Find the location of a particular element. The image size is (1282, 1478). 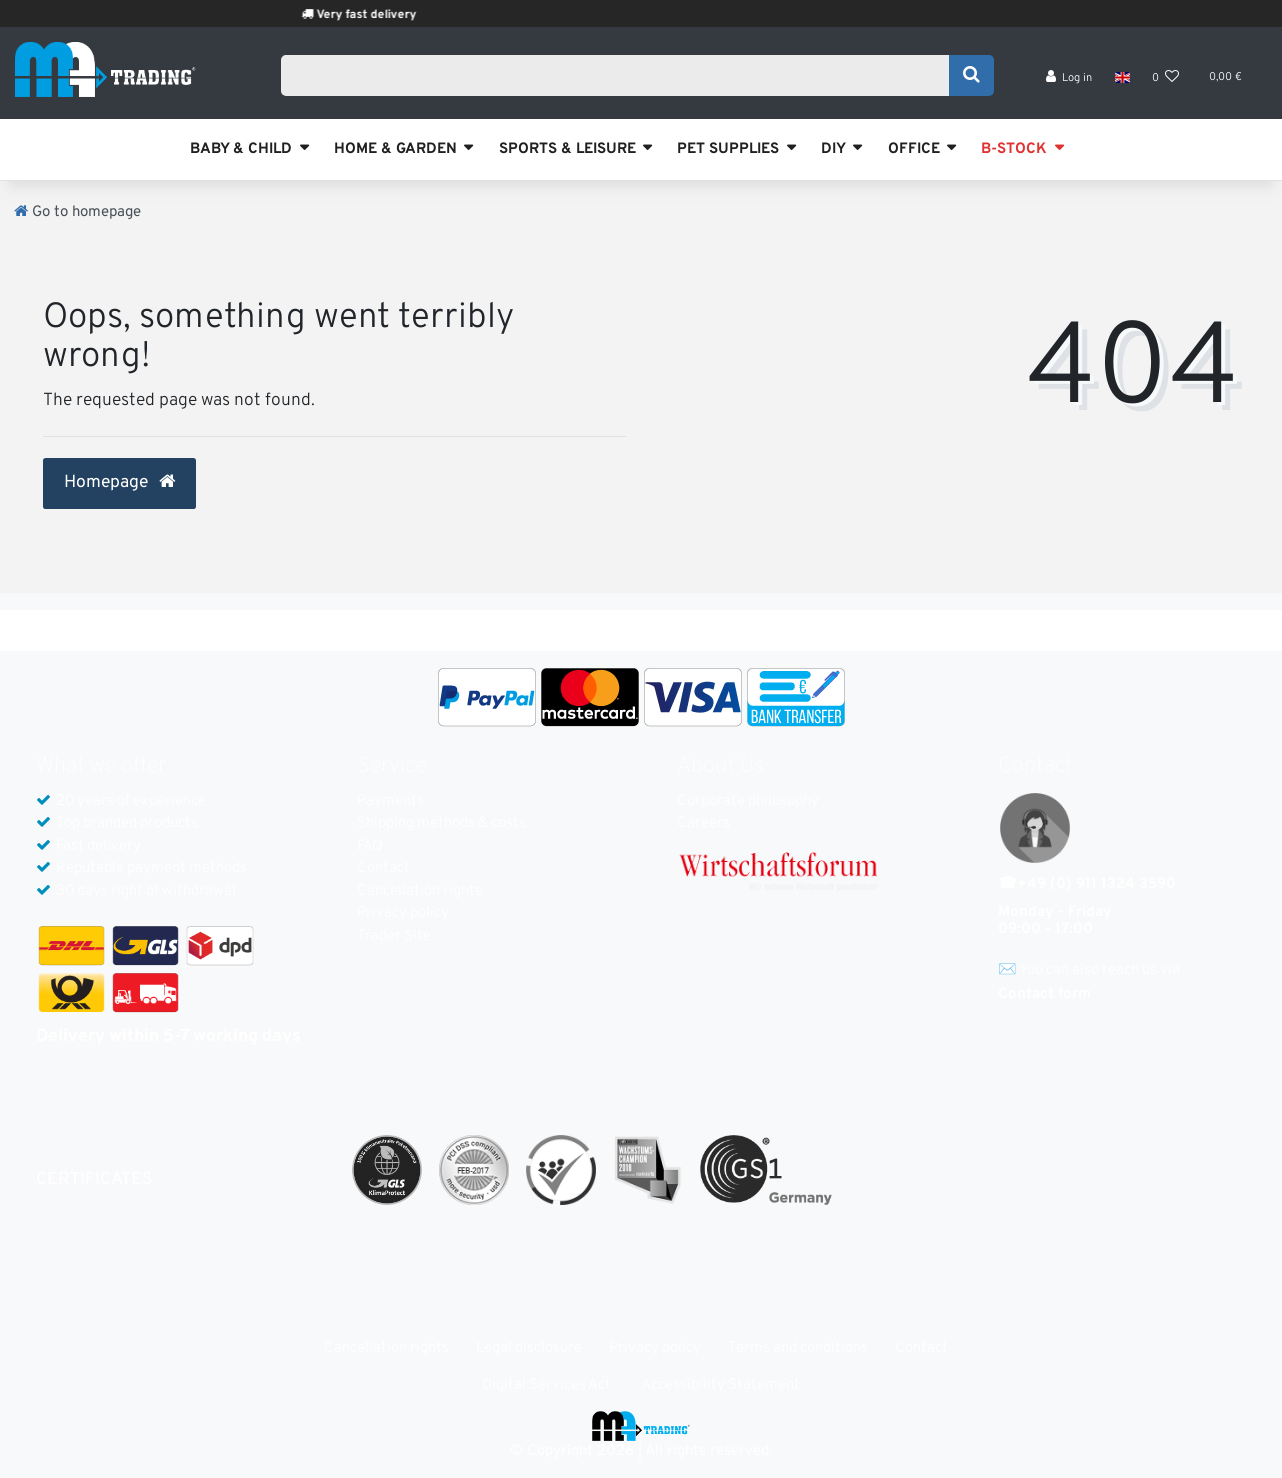

[Wish list] is located at coordinates (1166, 80).